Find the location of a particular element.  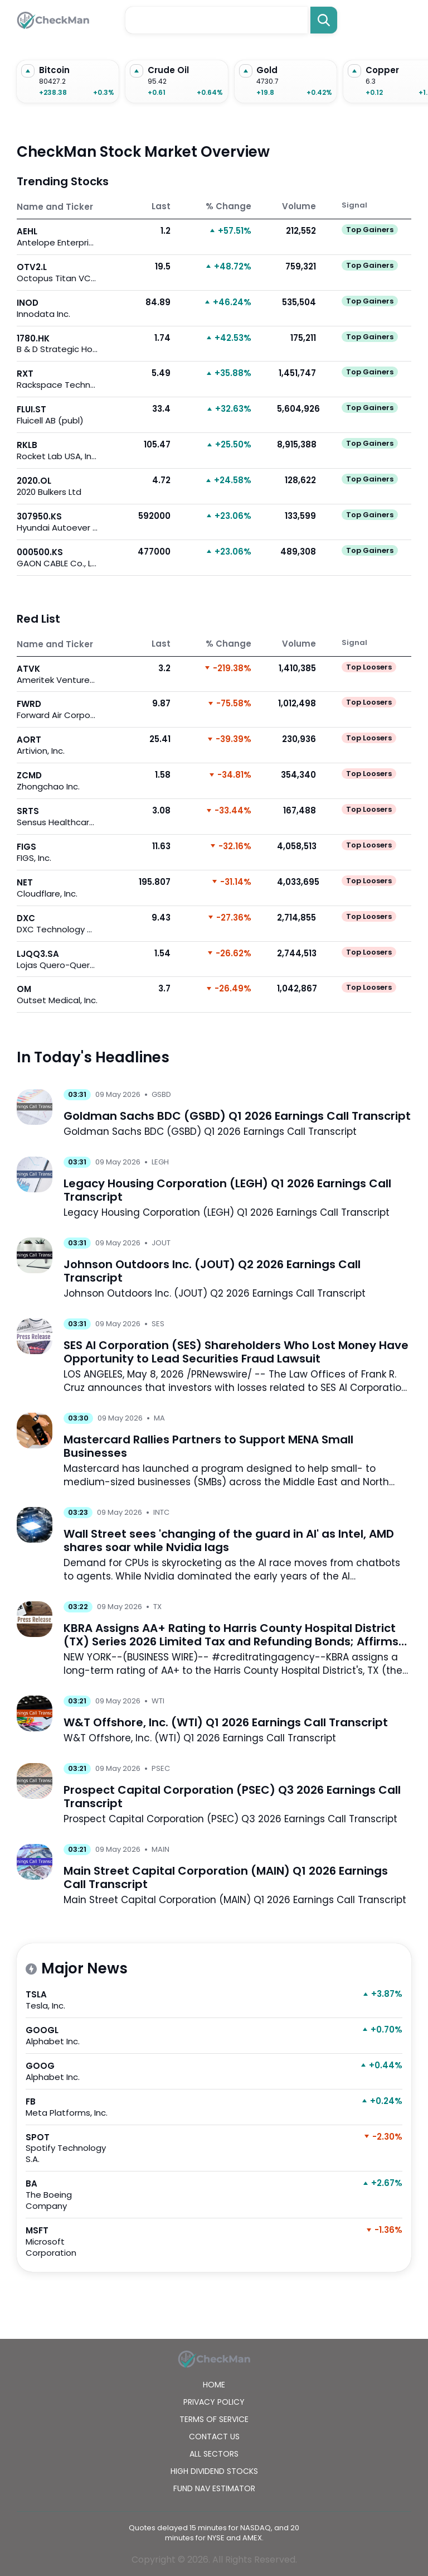

Mastercard Rallies Partners to Support MENA Small Businesses is located at coordinates (208, 1446).